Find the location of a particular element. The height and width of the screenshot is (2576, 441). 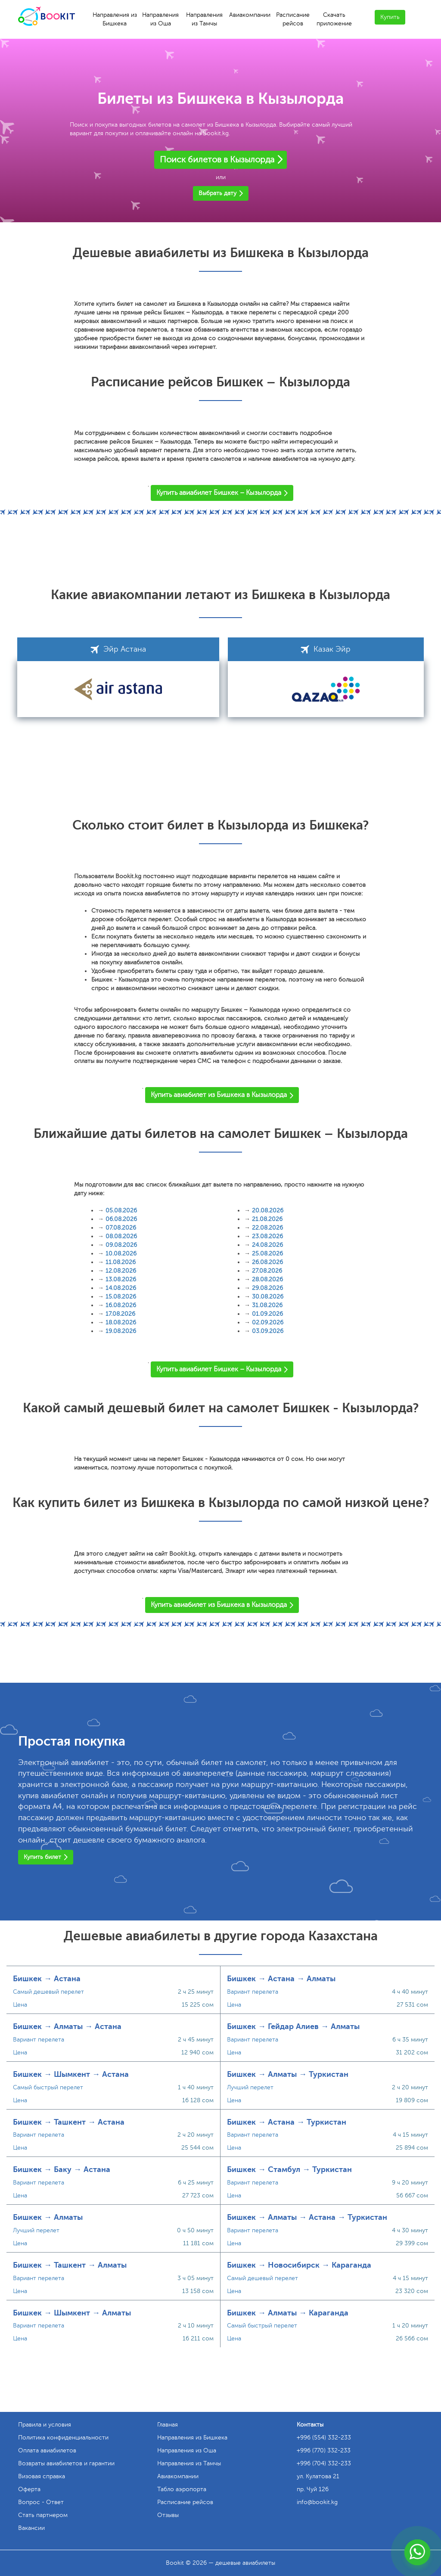

Скачать приложение is located at coordinates (334, 19).